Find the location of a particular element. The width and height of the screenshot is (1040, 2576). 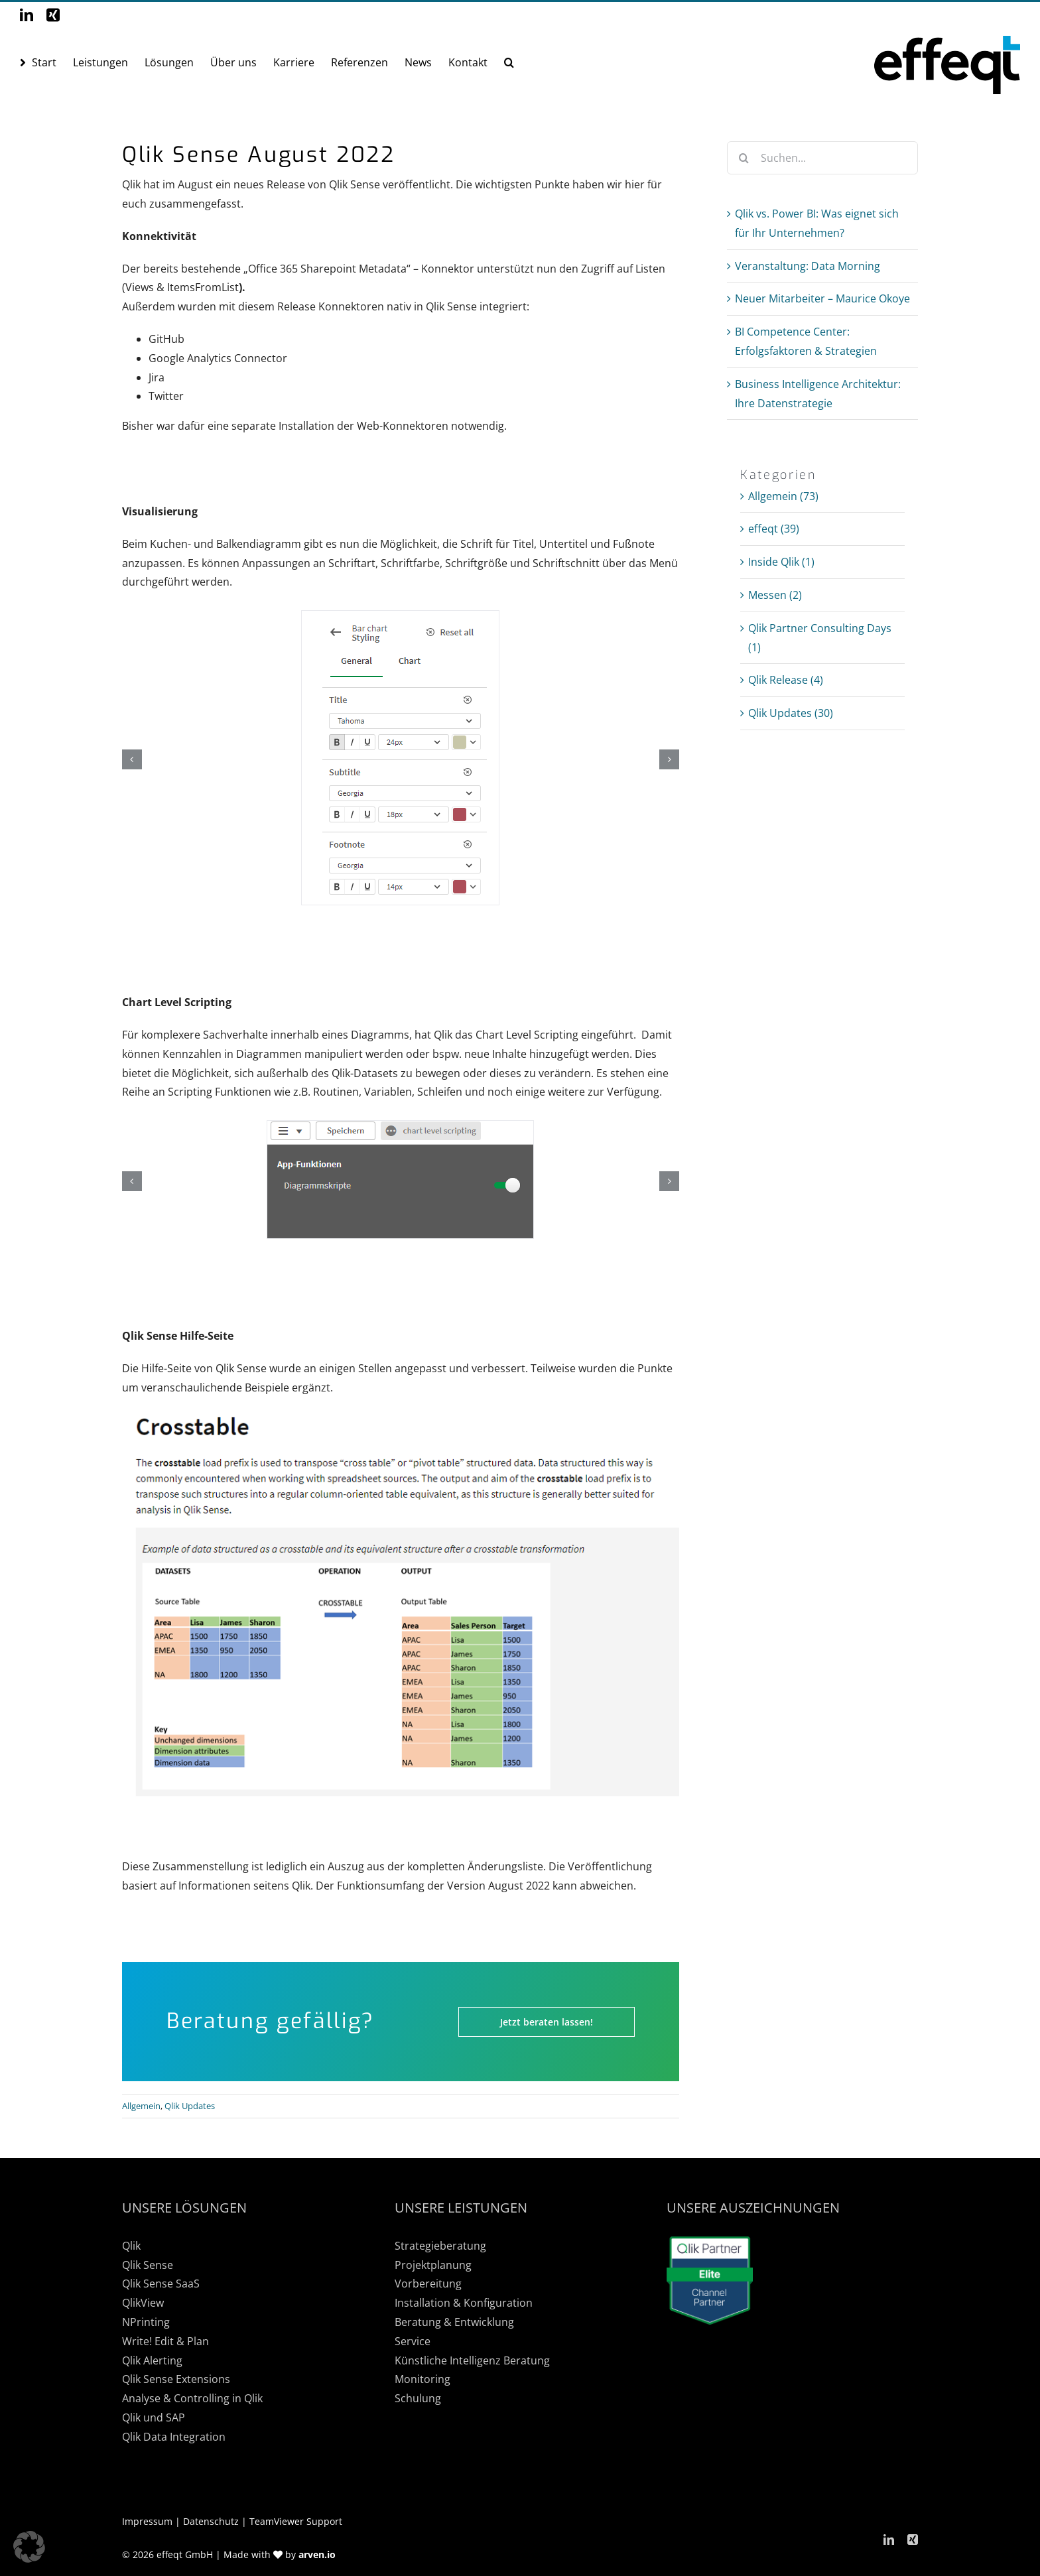

Qlik Sense Extensions is located at coordinates (176, 2379).